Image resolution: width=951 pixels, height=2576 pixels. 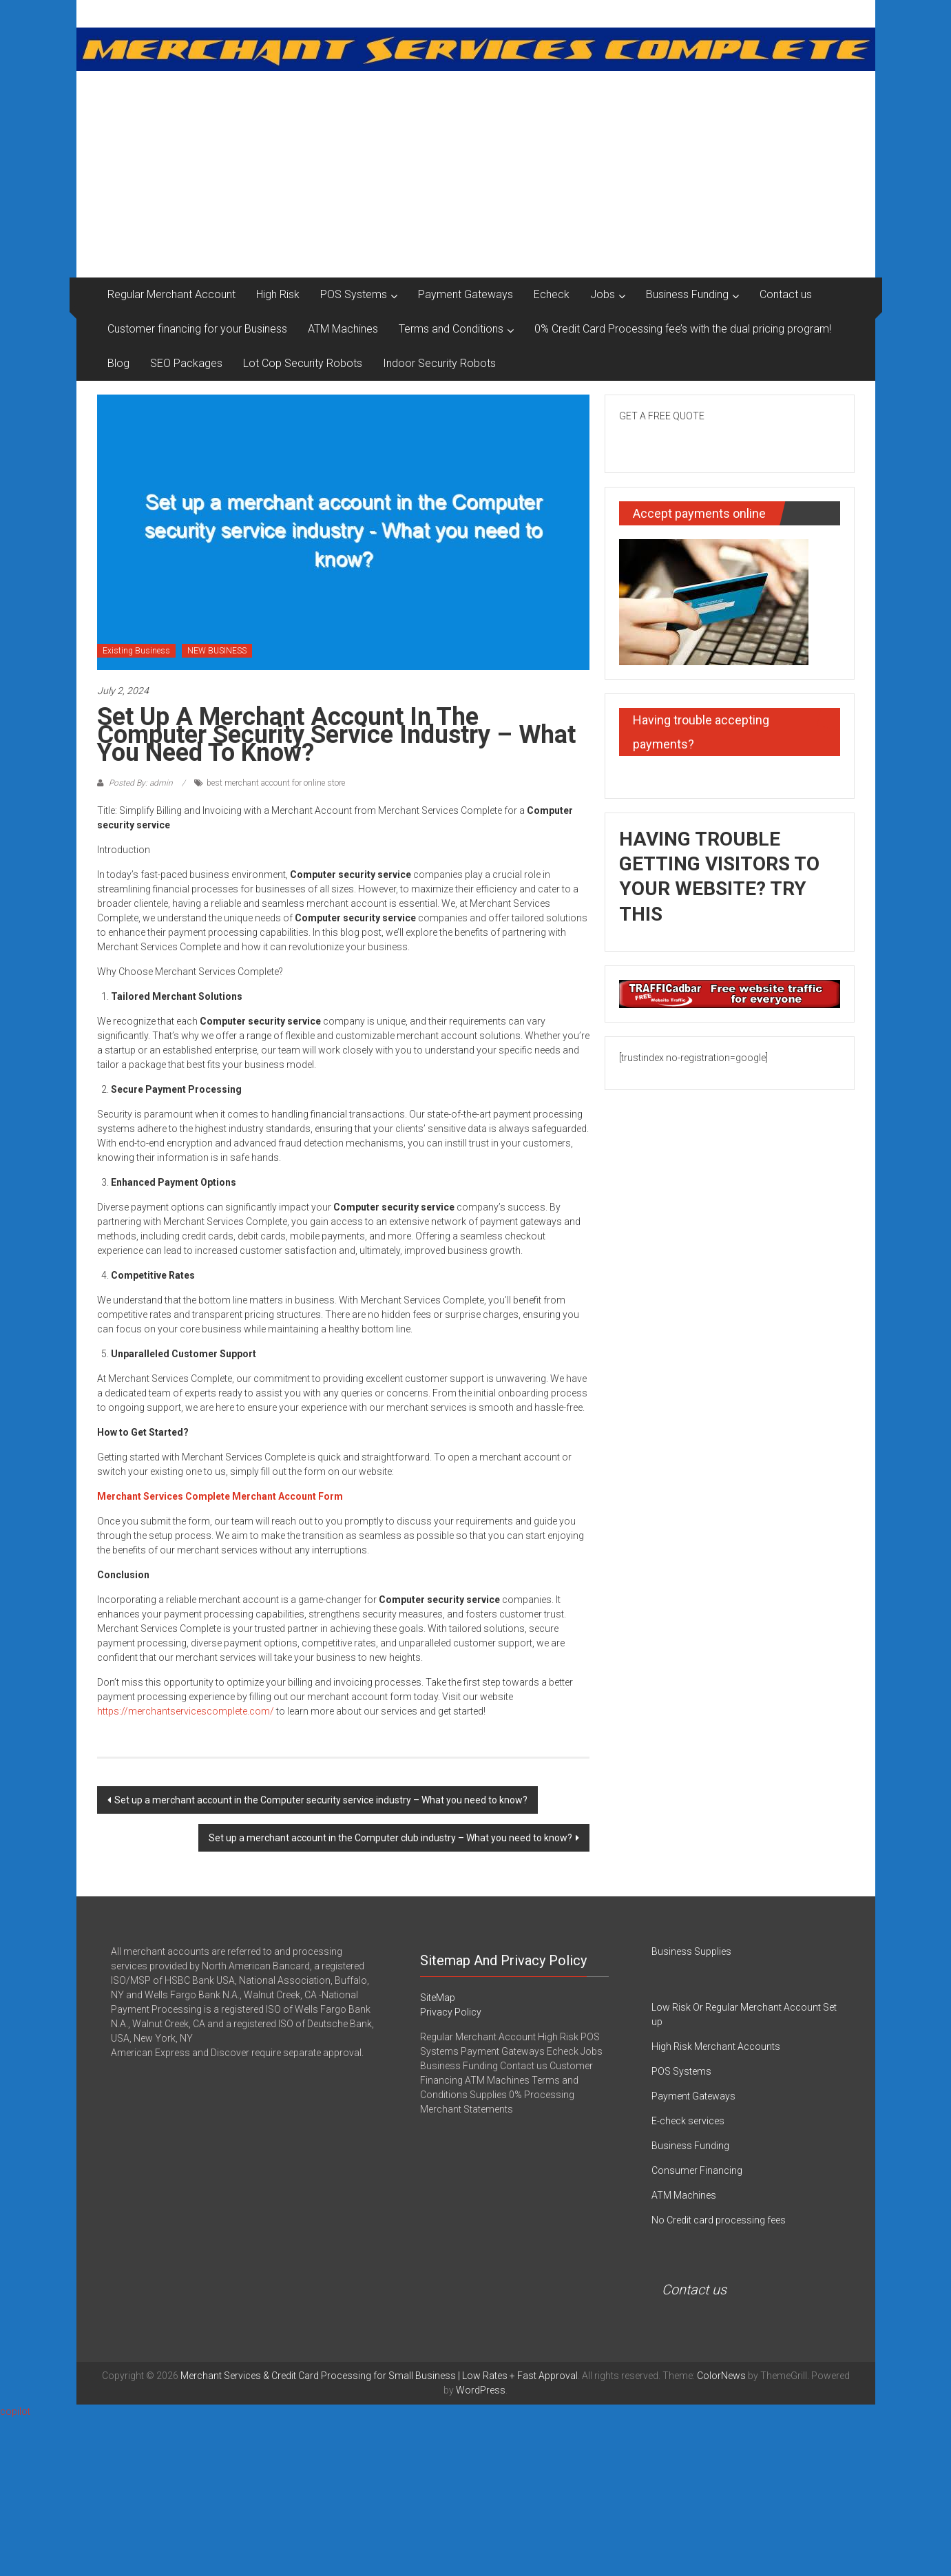 What do you see at coordinates (141, 783) in the screenshot?
I see `Posted By: admin` at bounding box center [141, 783].